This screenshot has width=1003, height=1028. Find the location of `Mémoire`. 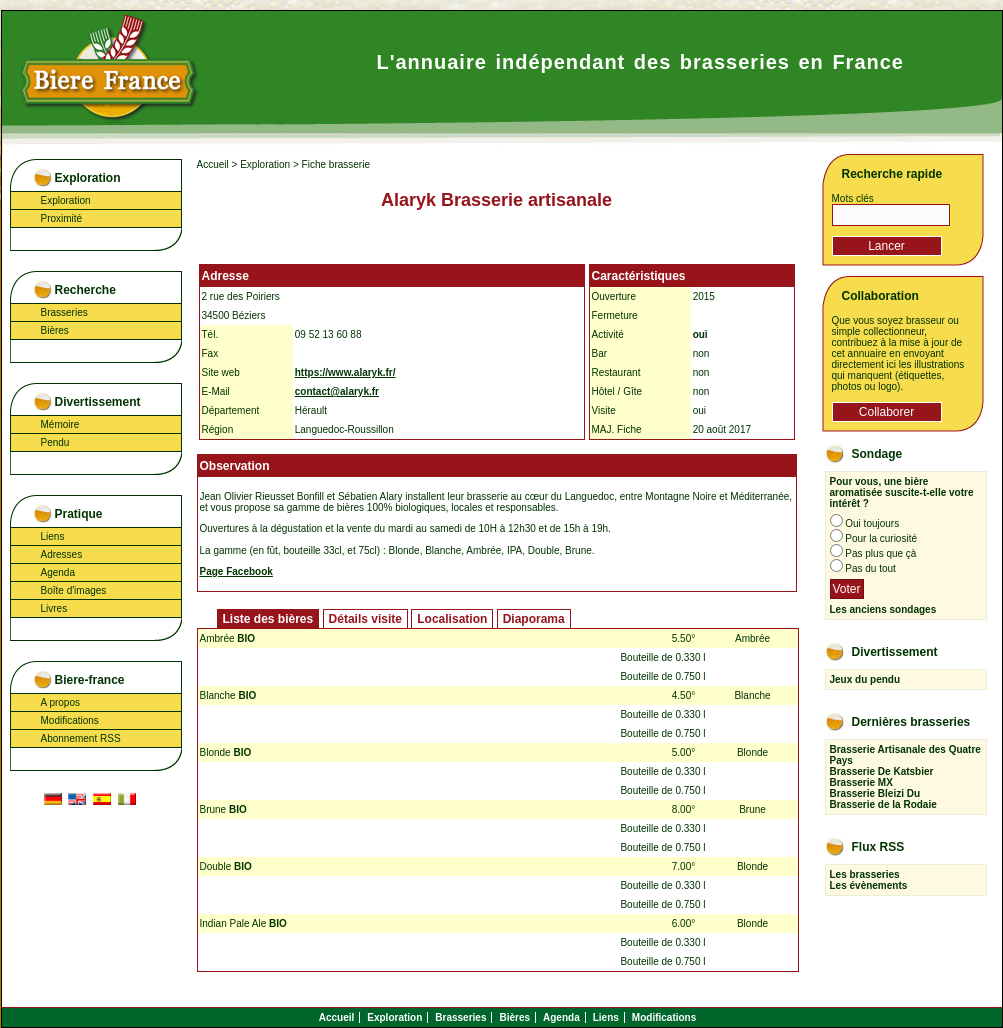

Mémoire is located at coordinates (60, 424).